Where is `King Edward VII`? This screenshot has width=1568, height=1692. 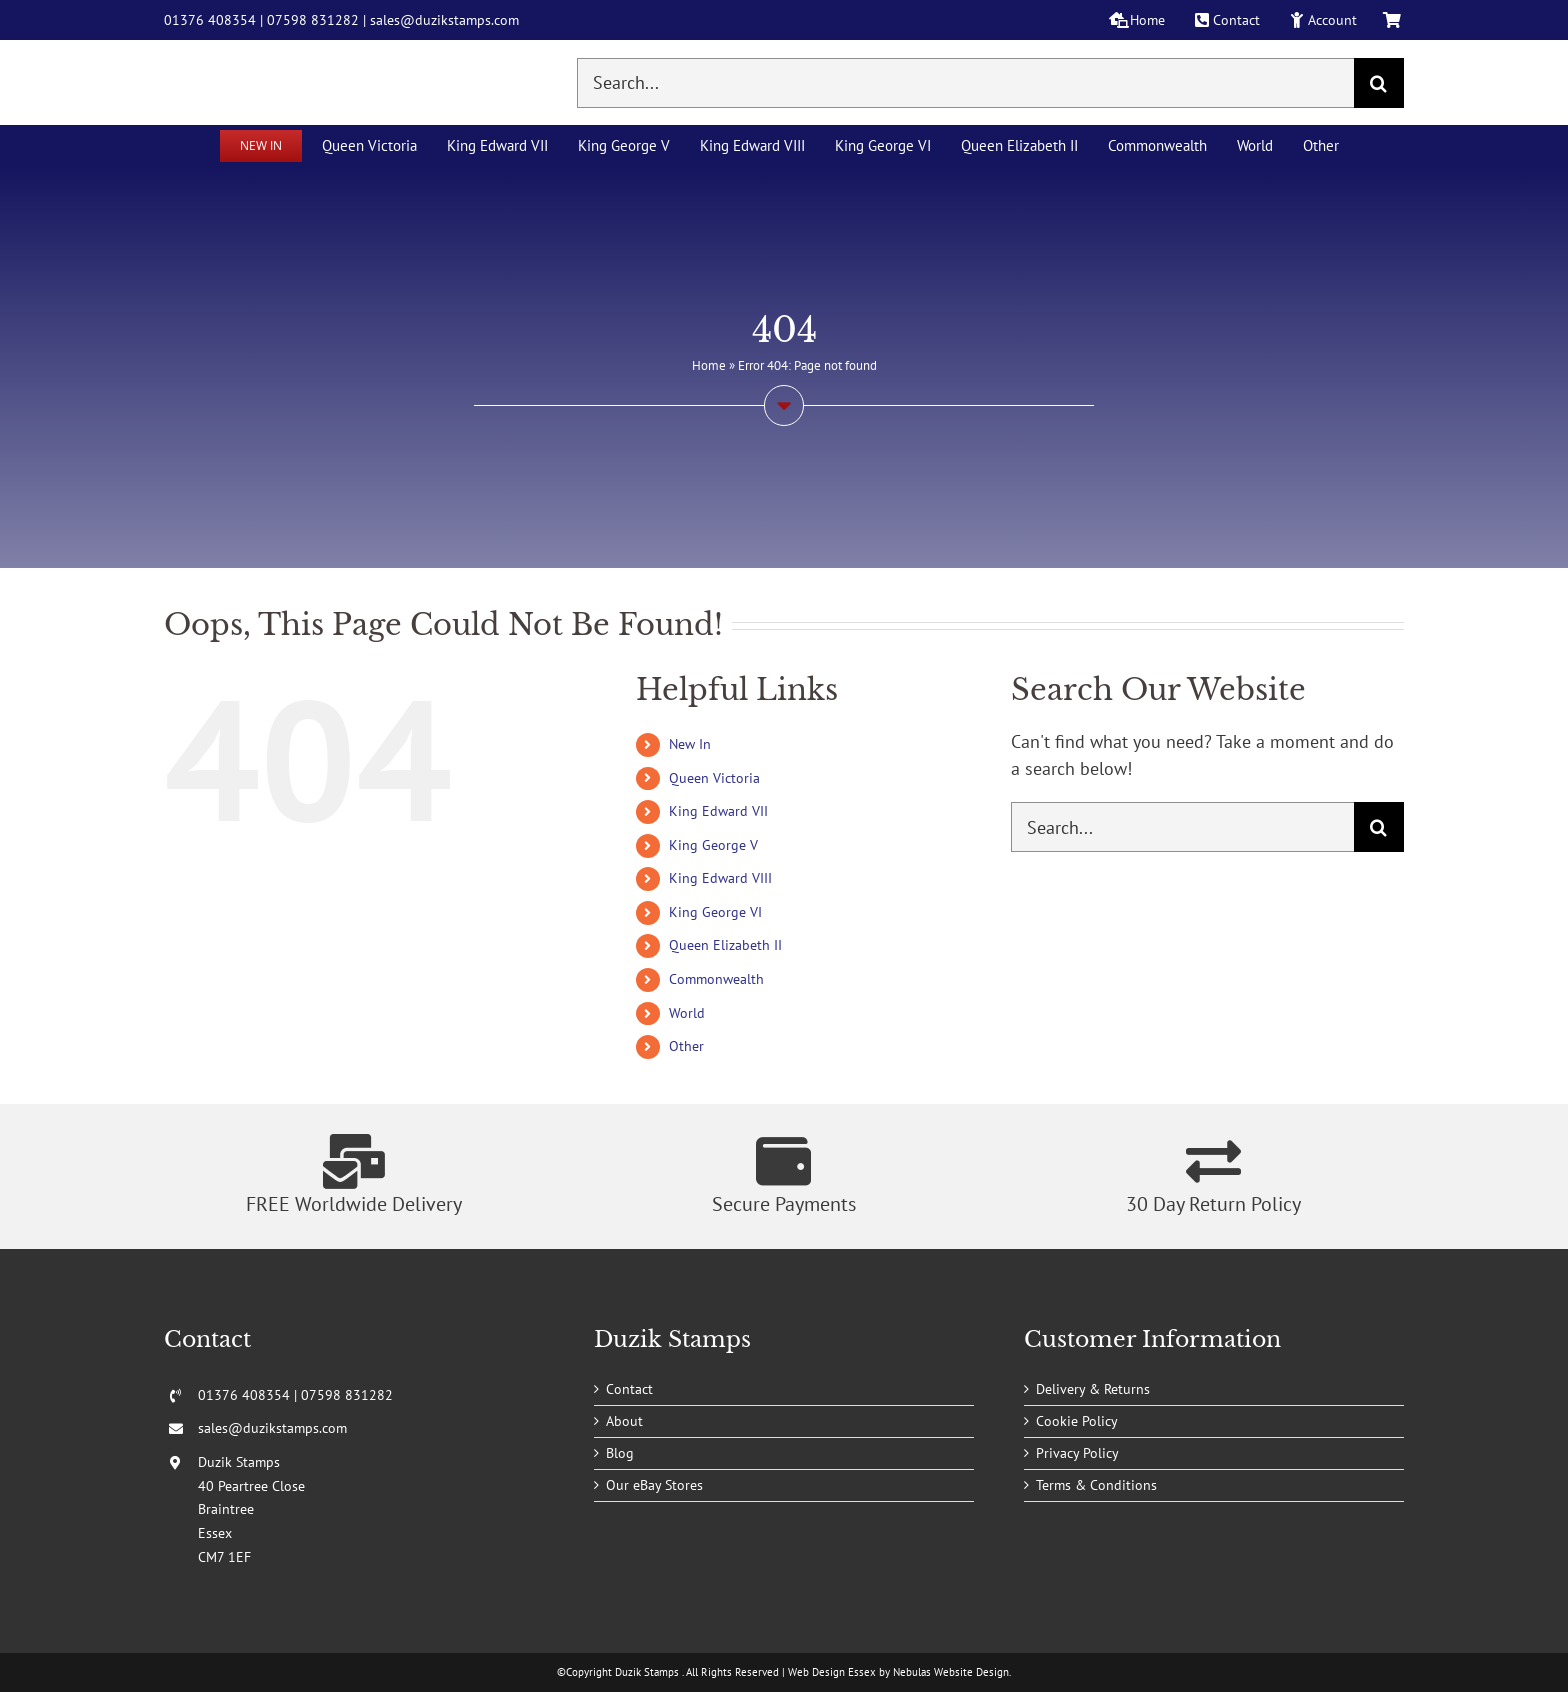
King Edward VII is located at coordinates (718, 811).